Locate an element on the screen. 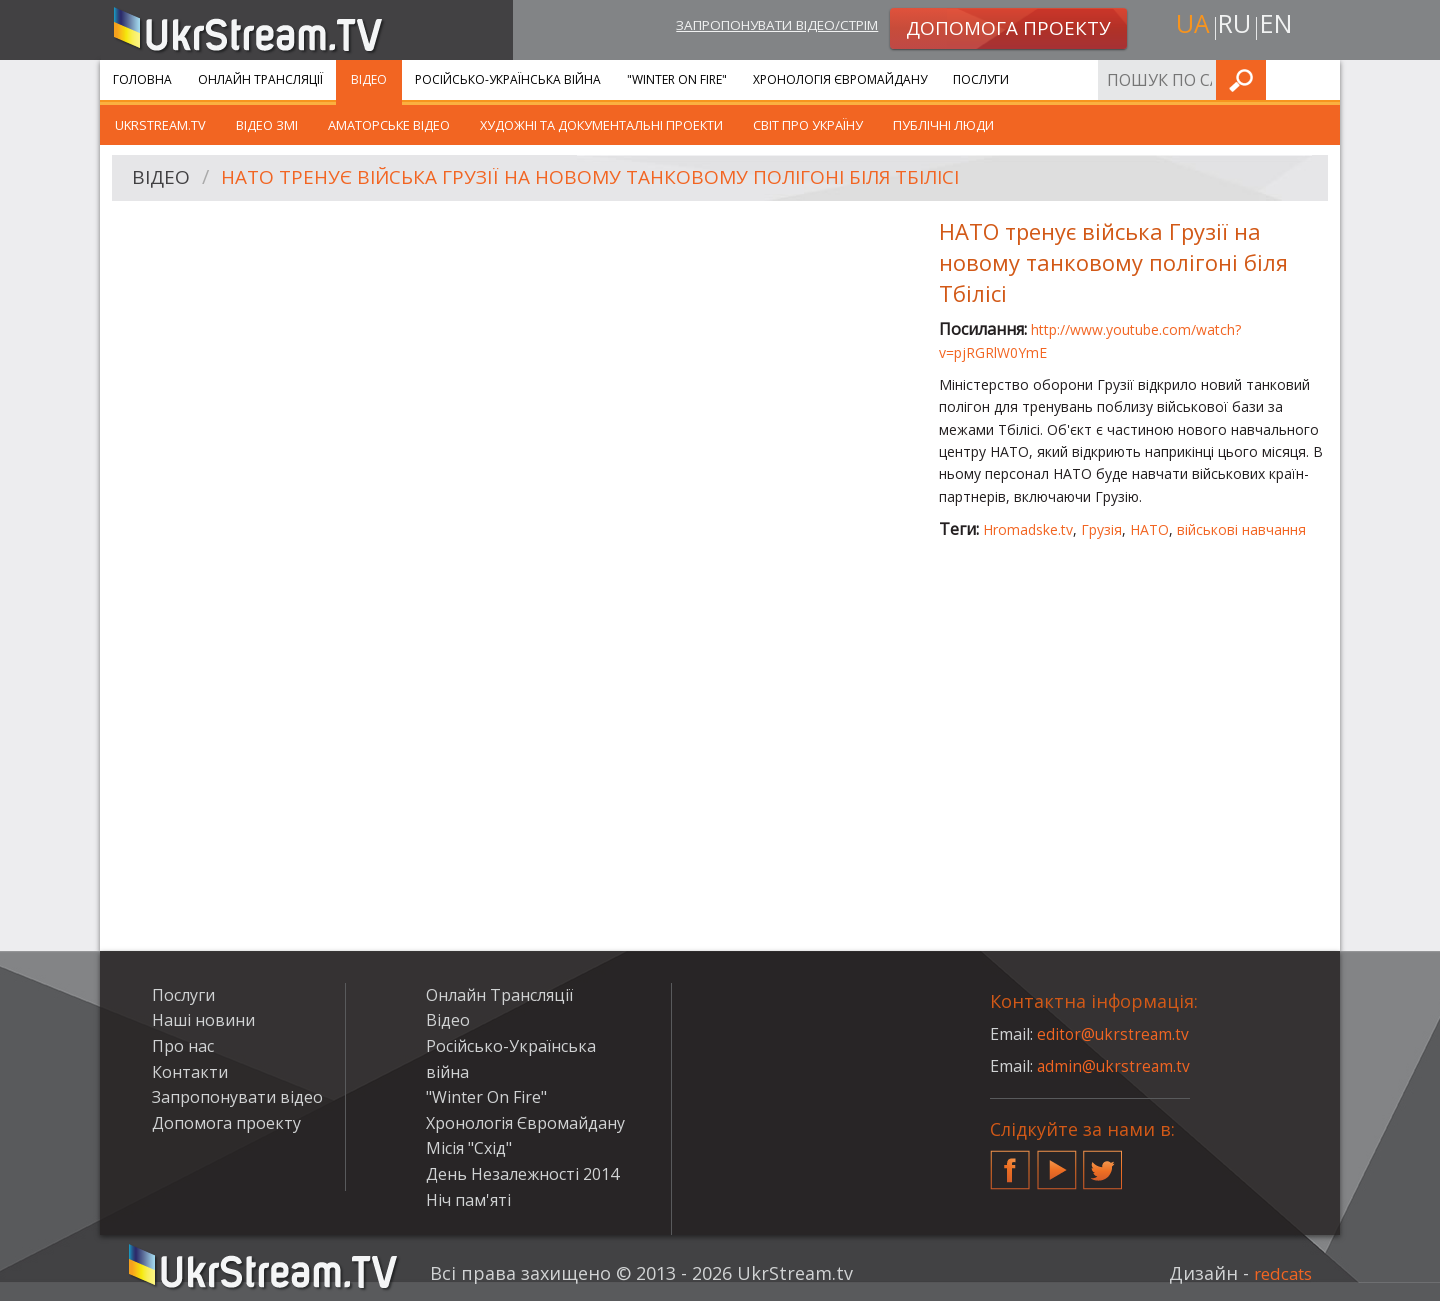  Головна is located at coordinates (142, 79).